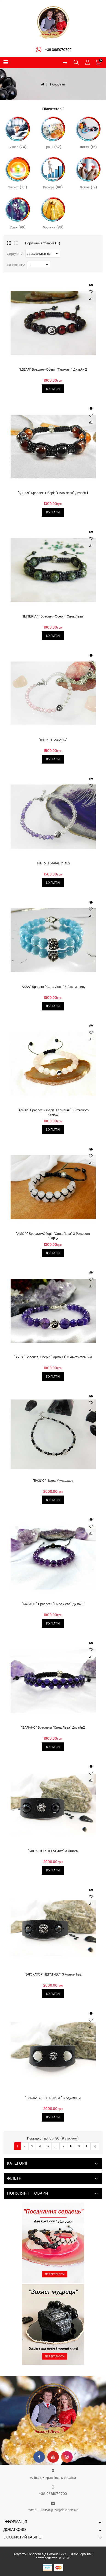 The height and width of the screenshot is (2576, 106). What do you see at coordinates (53, 1604) in the screenshot?
I see `"БАЛАНС" Браслети "Сила Лева" Дизайн1` at bounding box center [53, 1604].